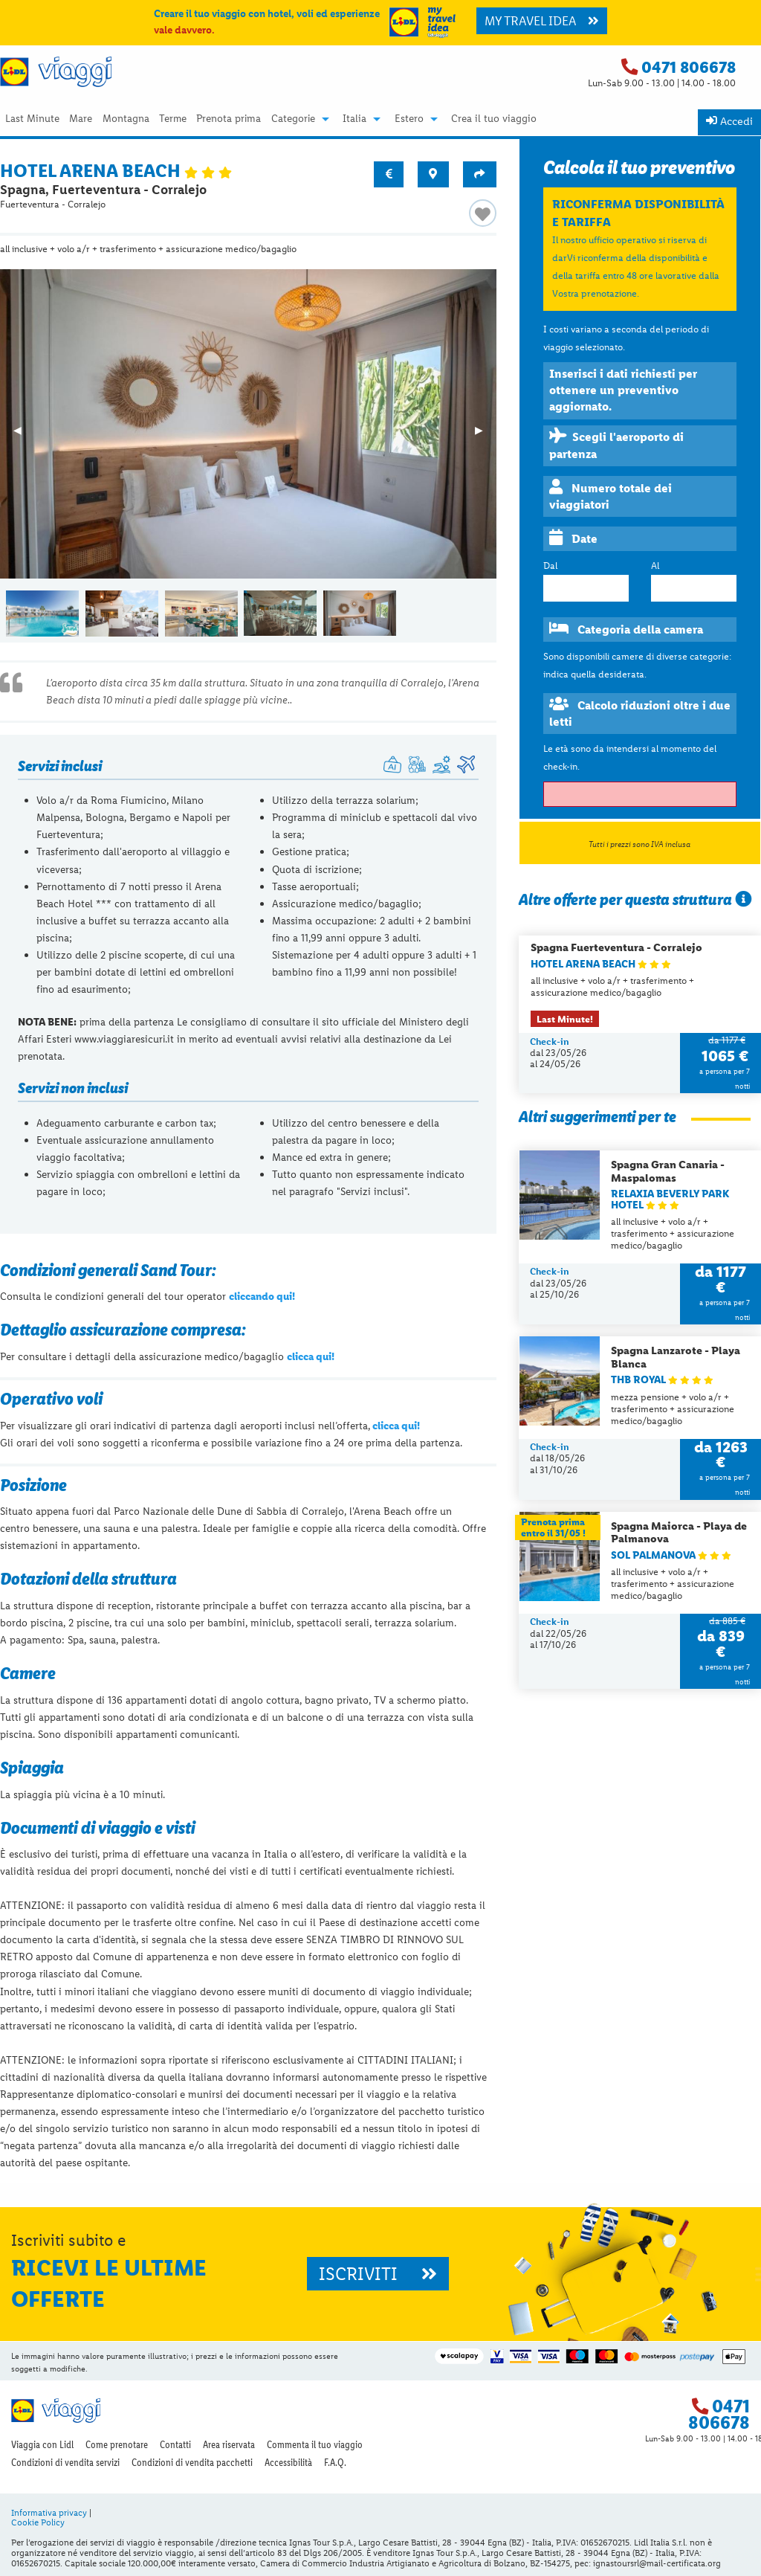 The image size is (761, 2576). What do you see at coordinates (173, 119) in the screenshot?
I see `Terme` at bounding box center [173, 119].